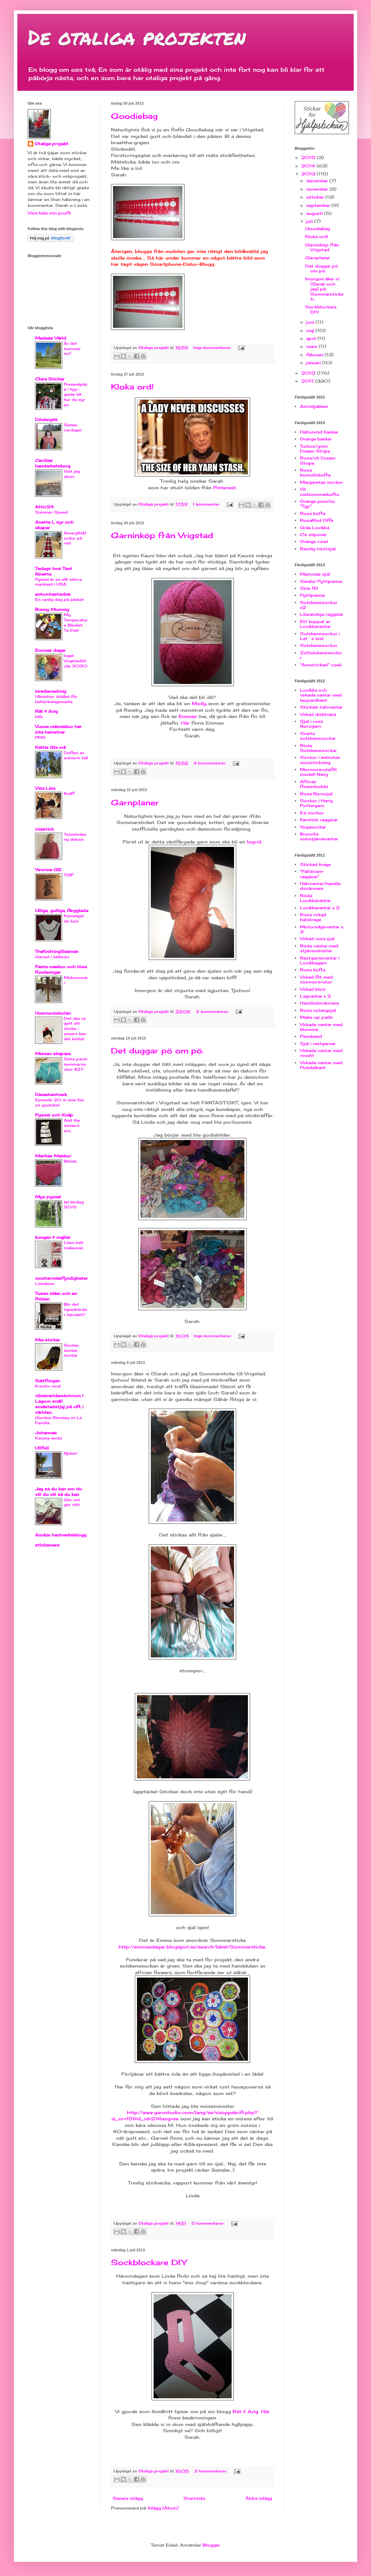 The height and width of the screenshot is (2576, 371). What do you see at coordinates (70, 1161) in the screenshot?
I see `Betula` at bounding box center [70, 1161].